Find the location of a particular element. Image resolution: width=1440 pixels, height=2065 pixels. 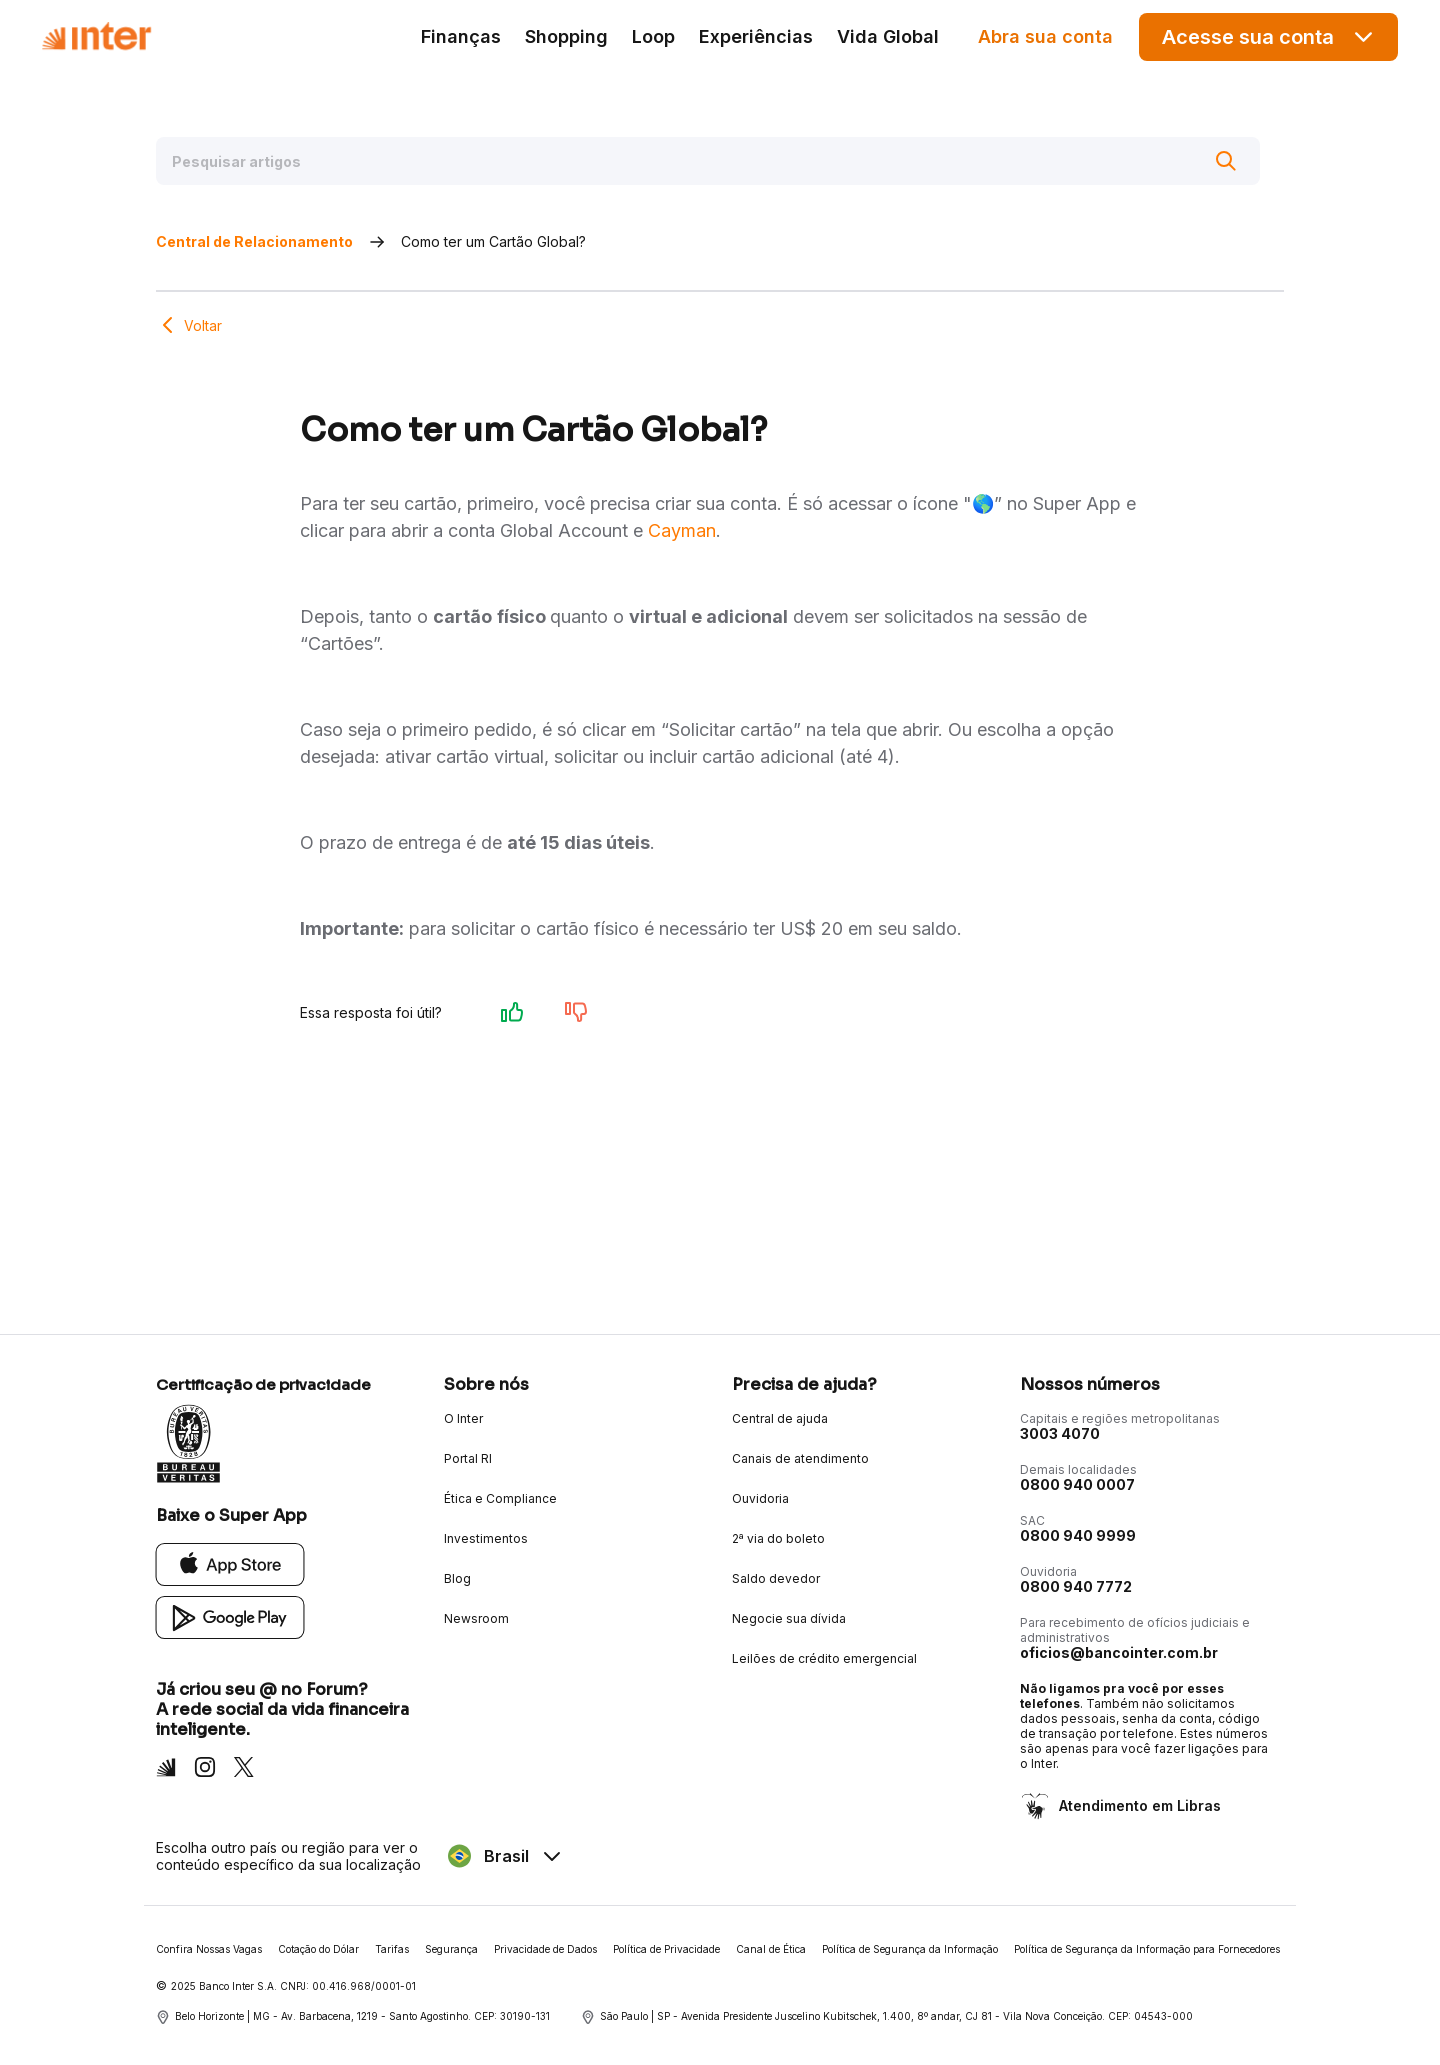

[Voltar para Home] is located at coordinates (96, 36).